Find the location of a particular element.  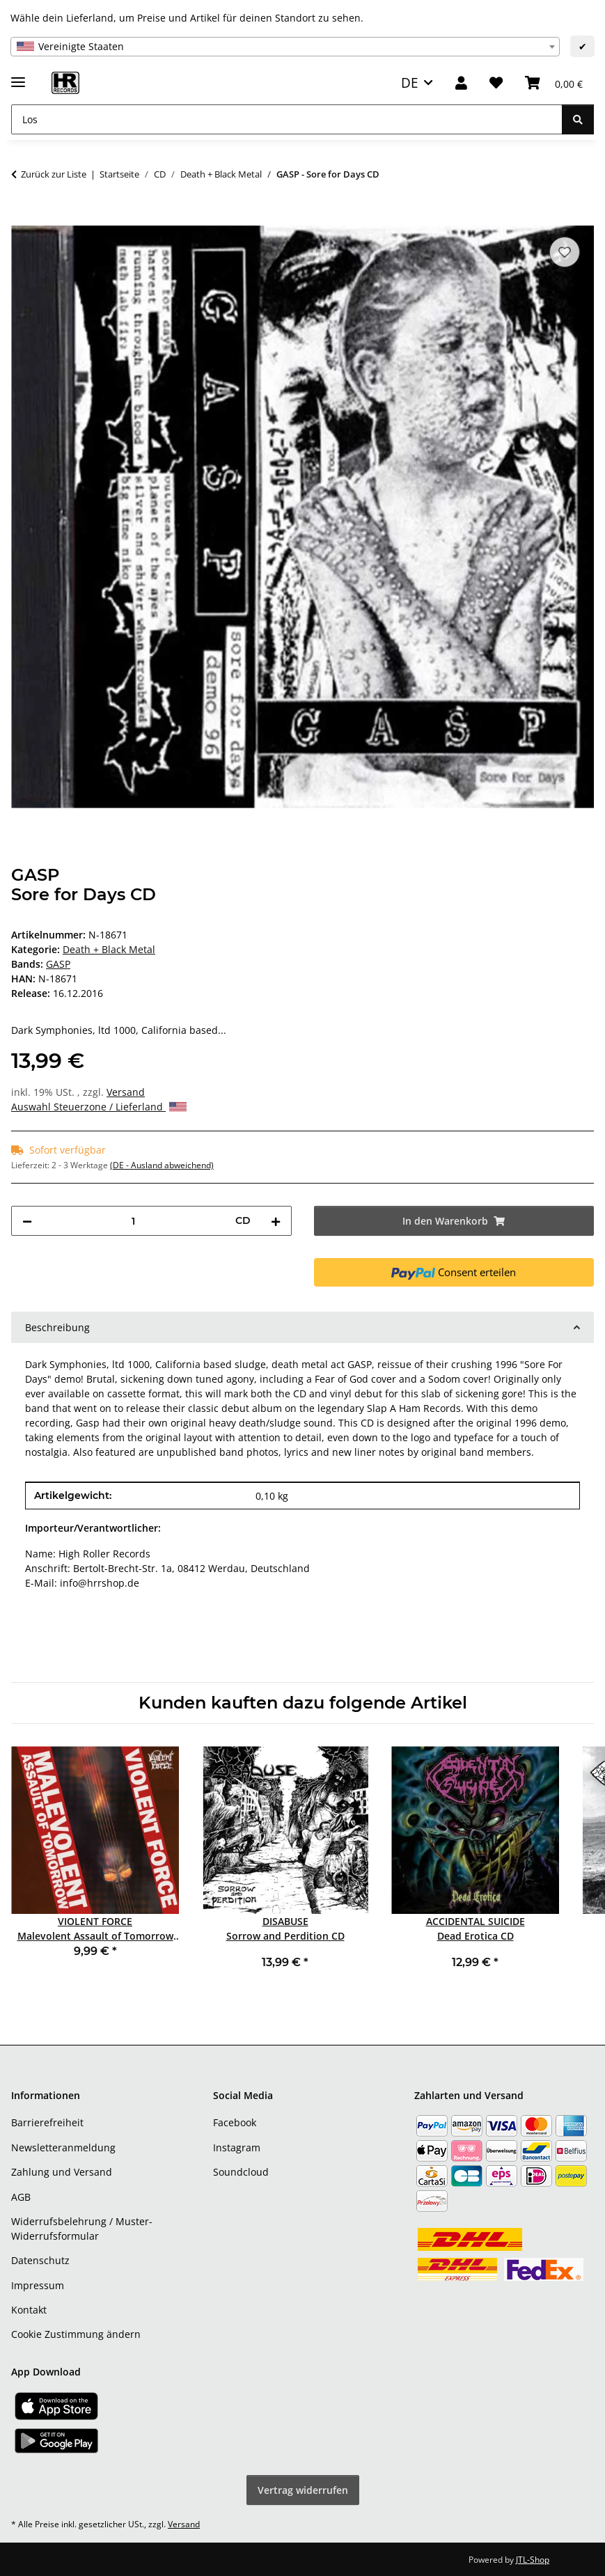

Impressum is located at coordinates (37, 2285).